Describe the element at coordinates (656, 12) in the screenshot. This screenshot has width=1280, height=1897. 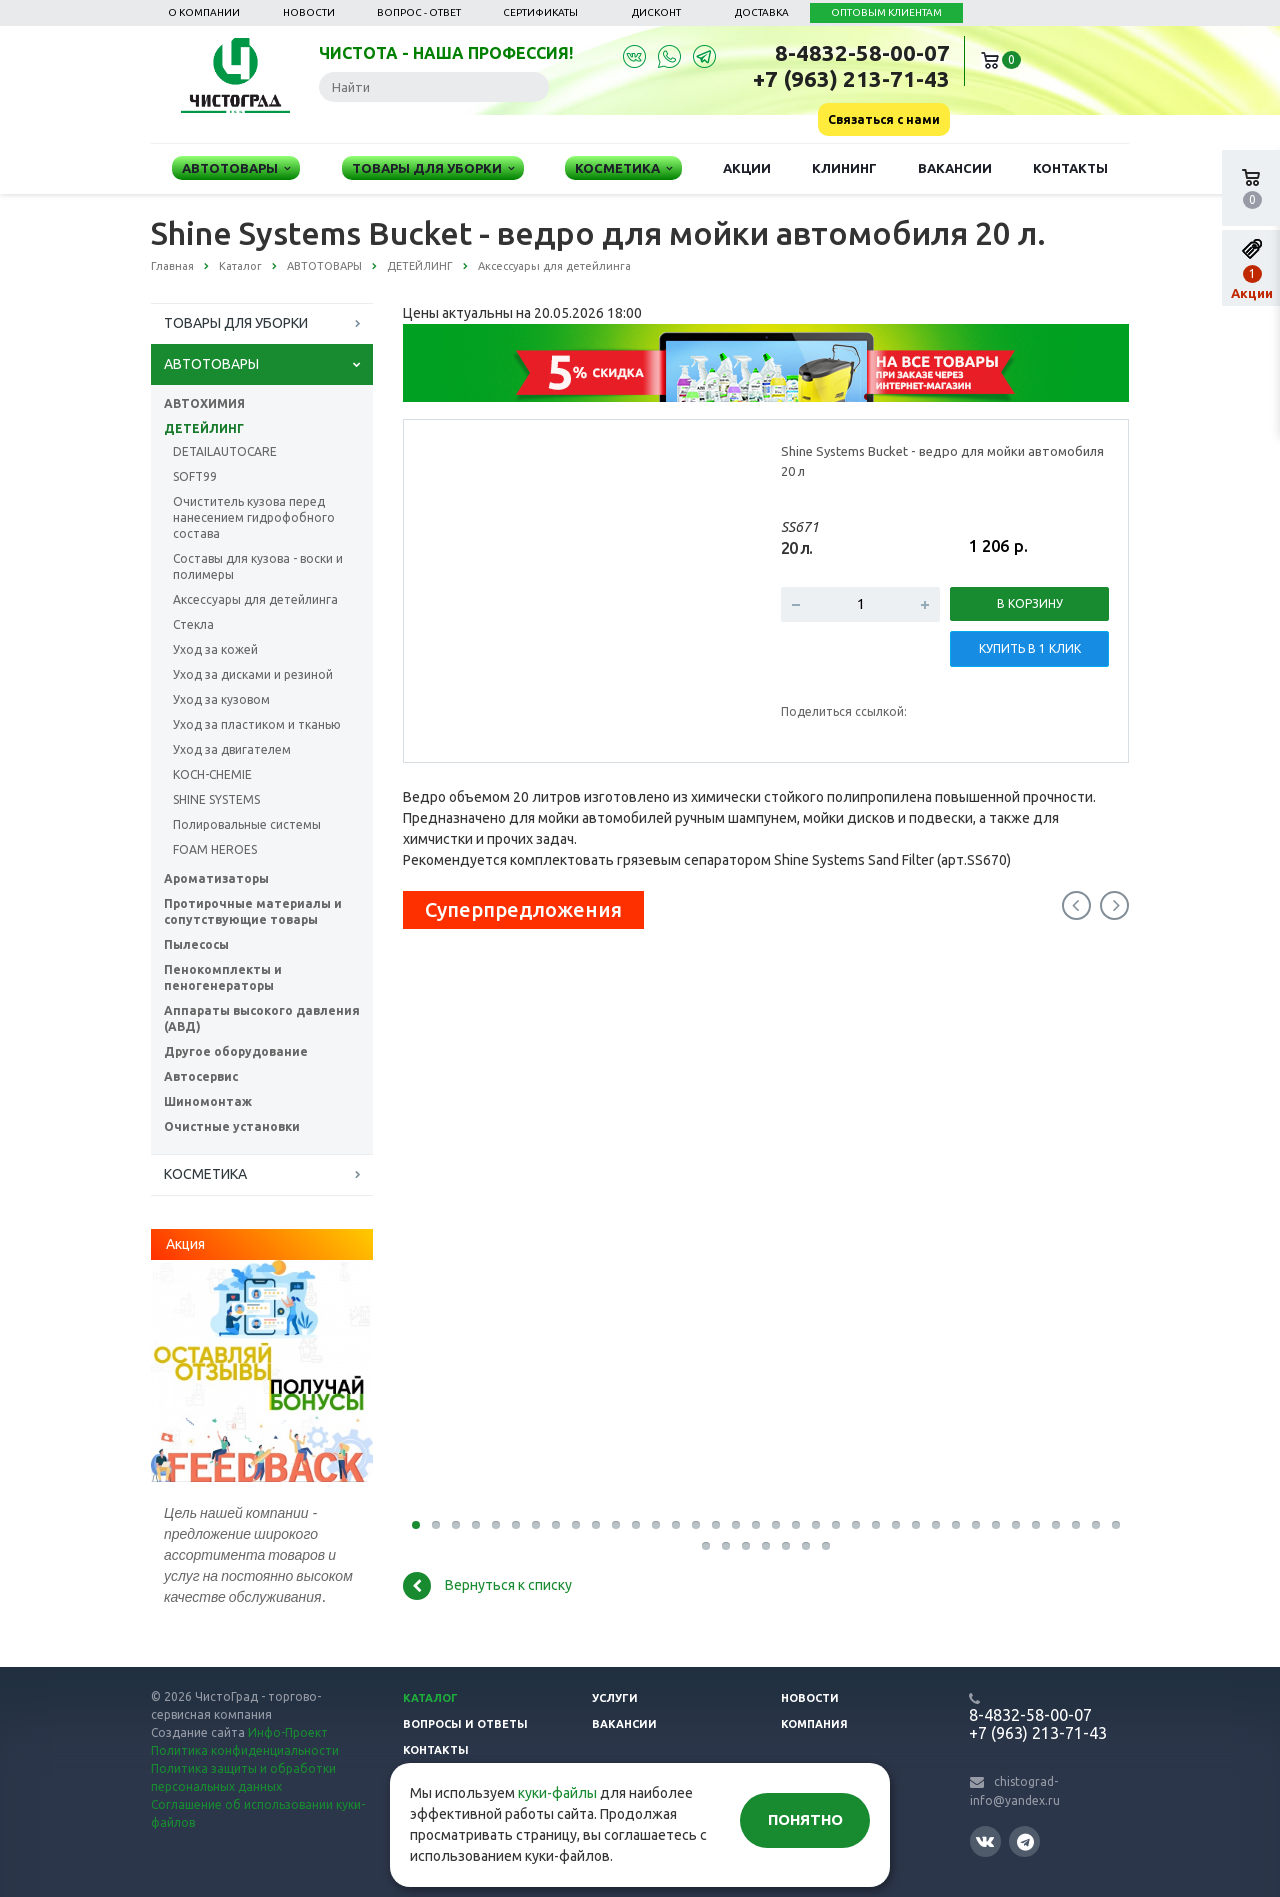
I see `Дисконт` at that location.